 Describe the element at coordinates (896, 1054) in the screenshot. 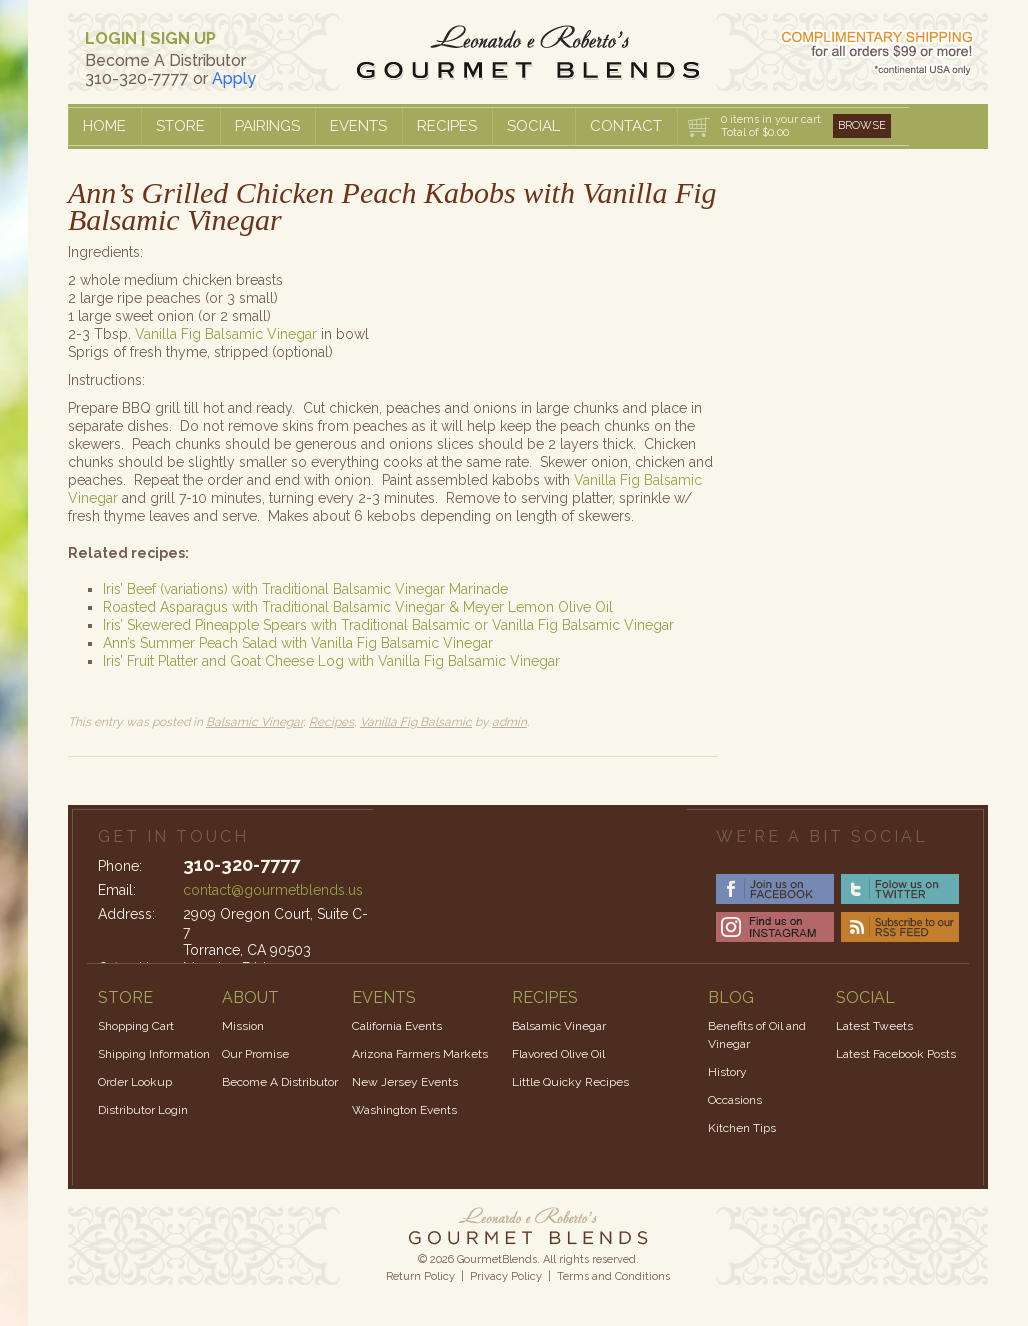

I see `Latest Facebook Posts` at that location.